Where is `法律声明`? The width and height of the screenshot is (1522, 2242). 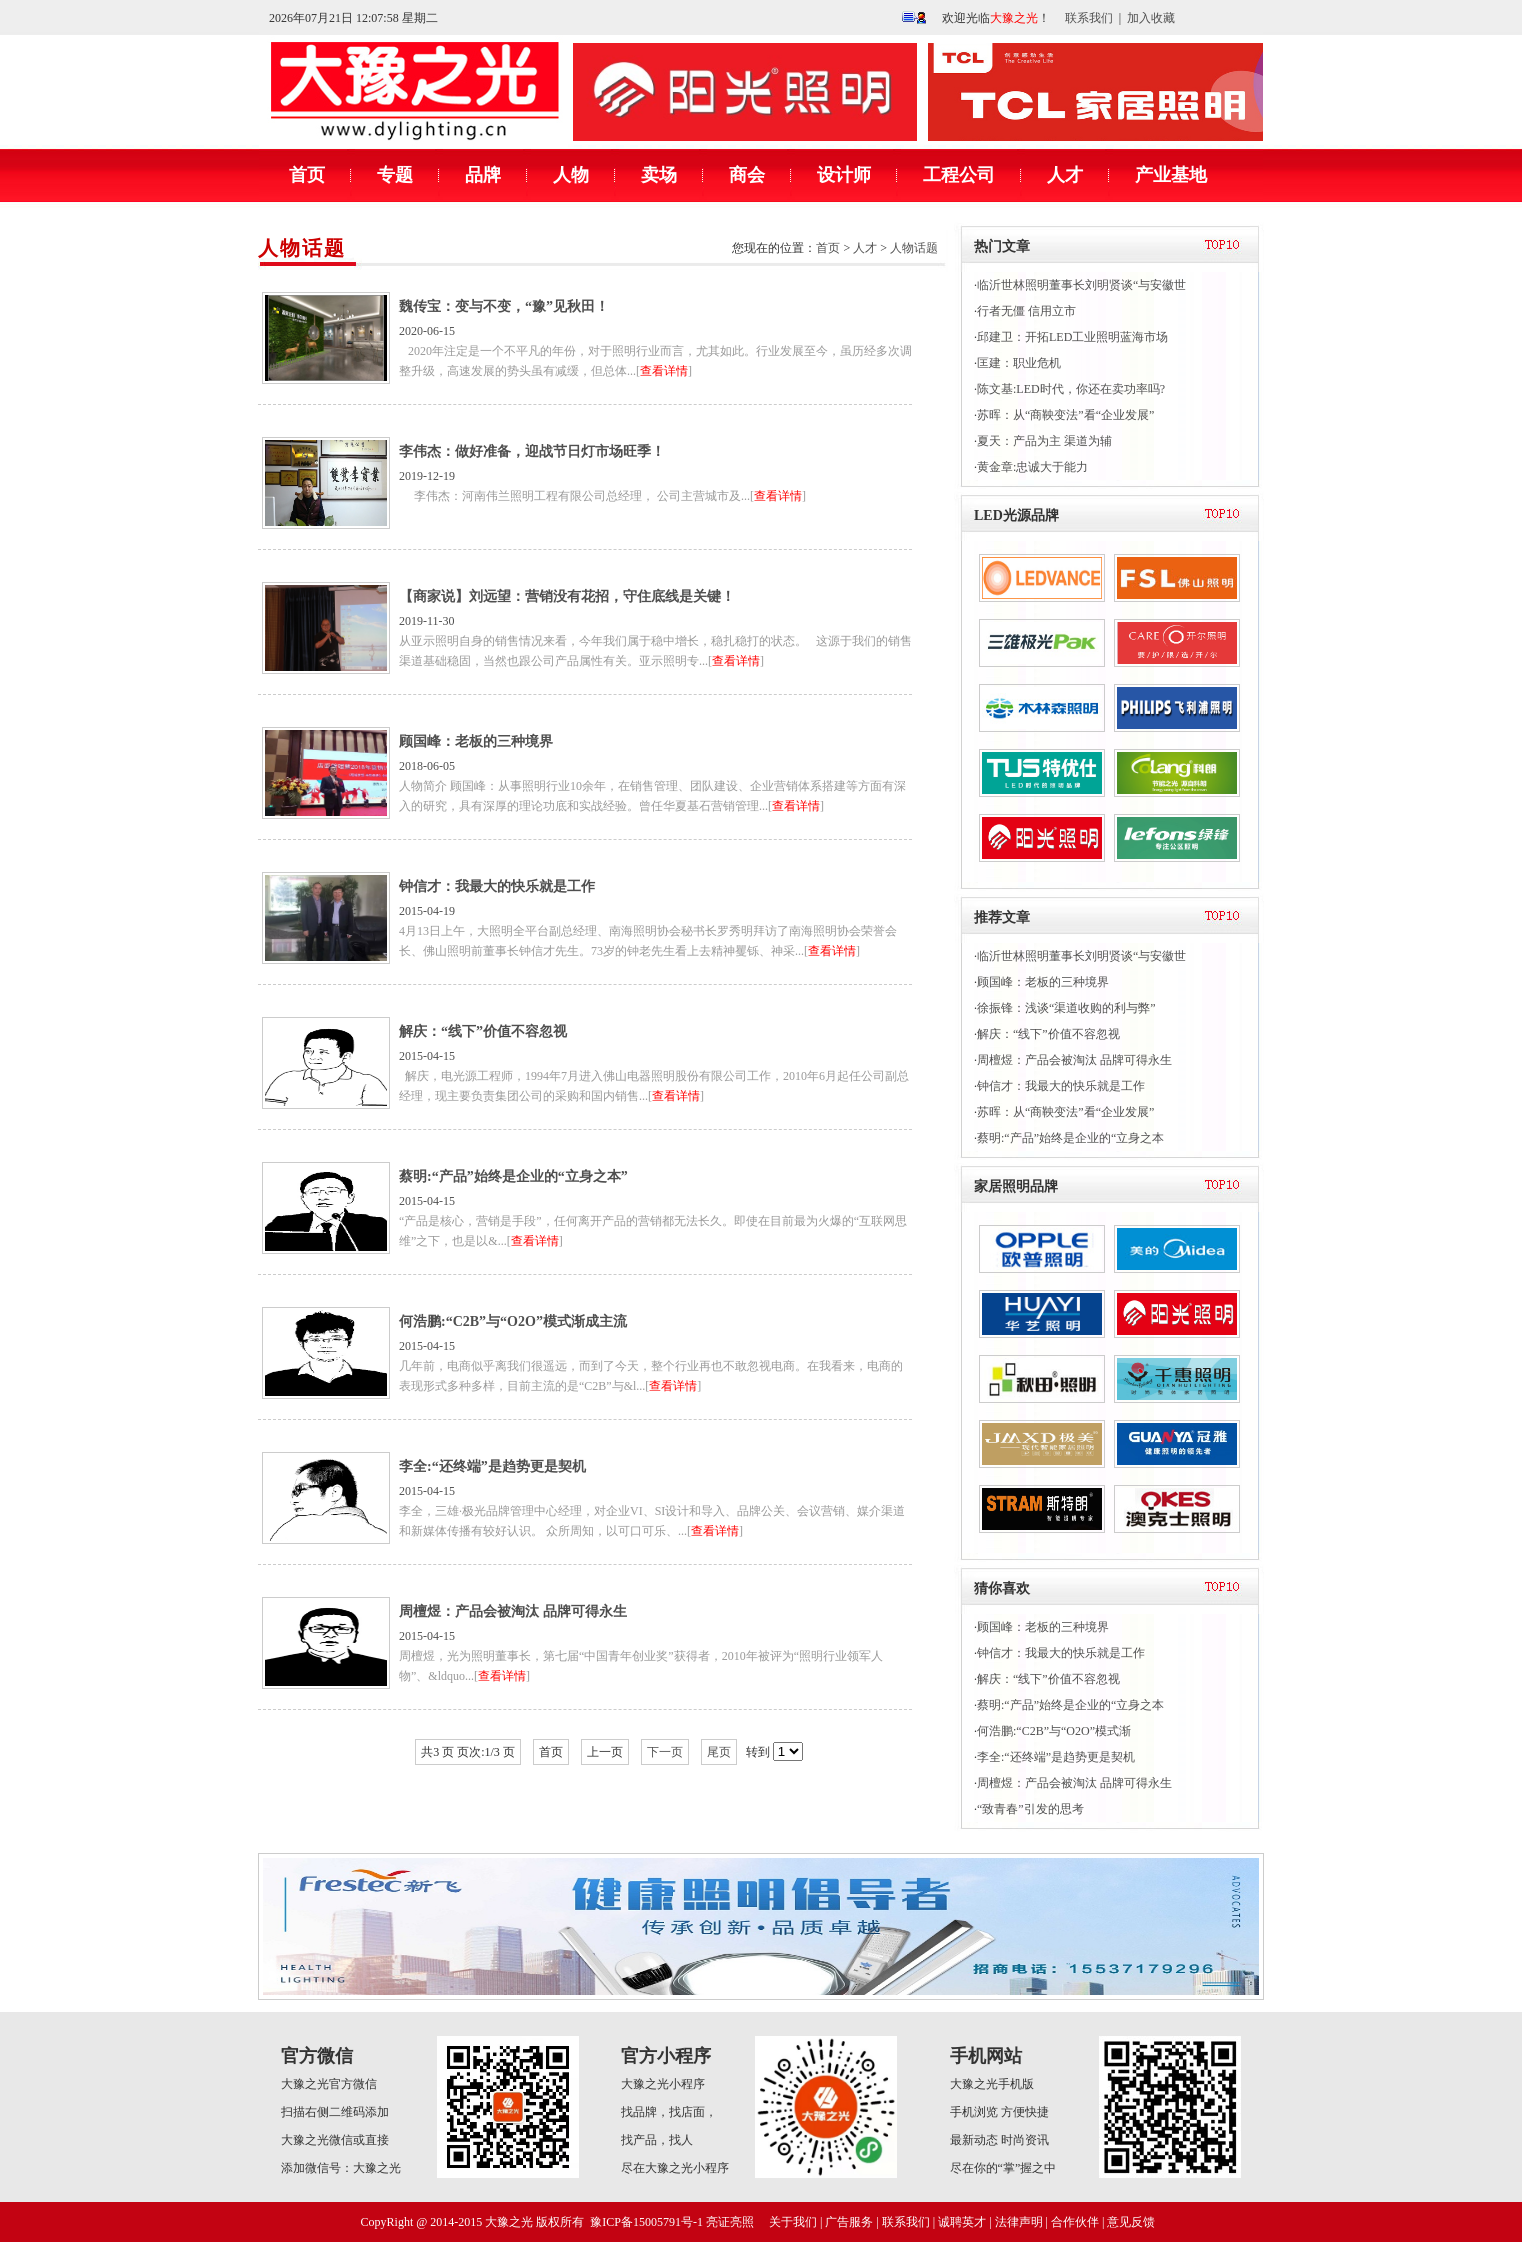 法律声明 is located at coordinates (1019, 2222).